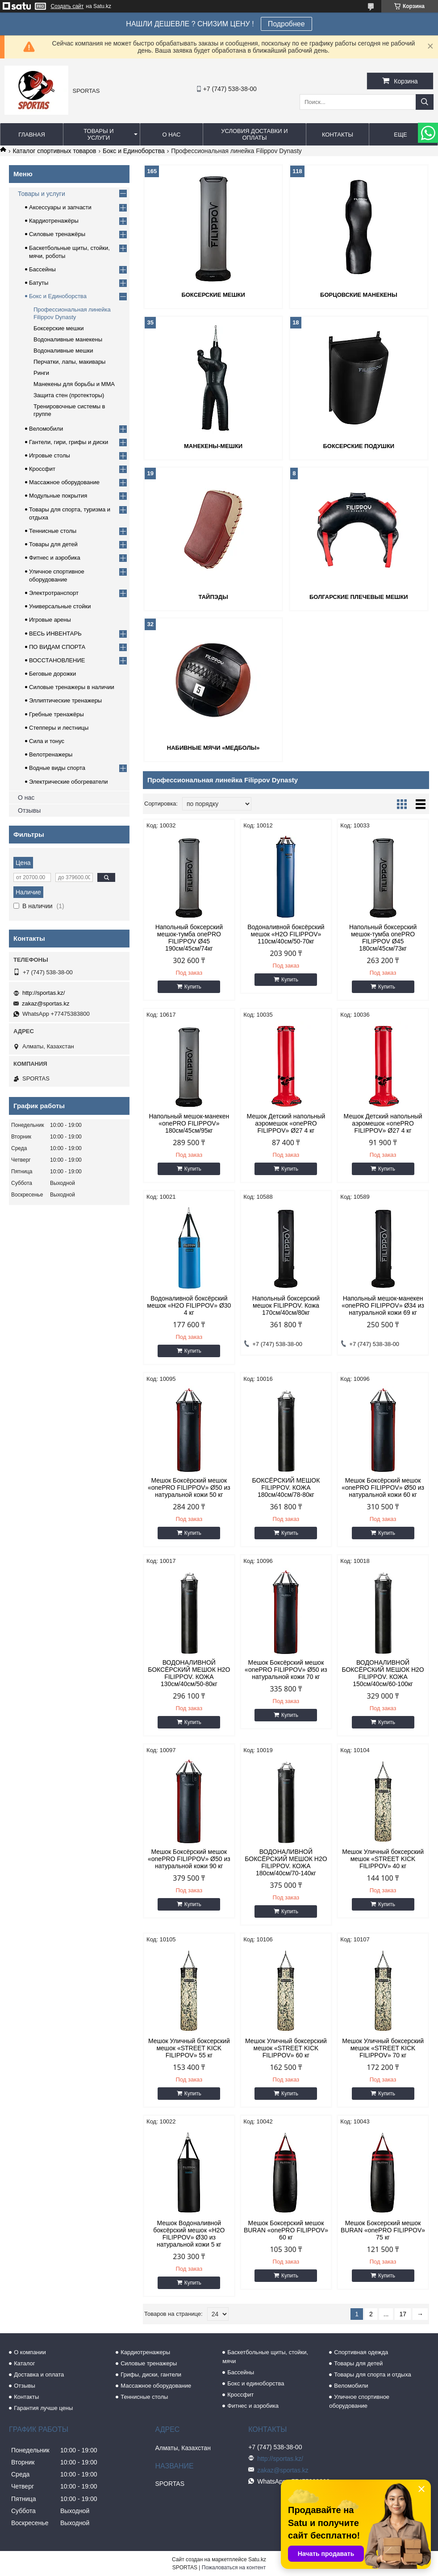  I want to click on Грифы, диски, гантели, so click(151, 2374).